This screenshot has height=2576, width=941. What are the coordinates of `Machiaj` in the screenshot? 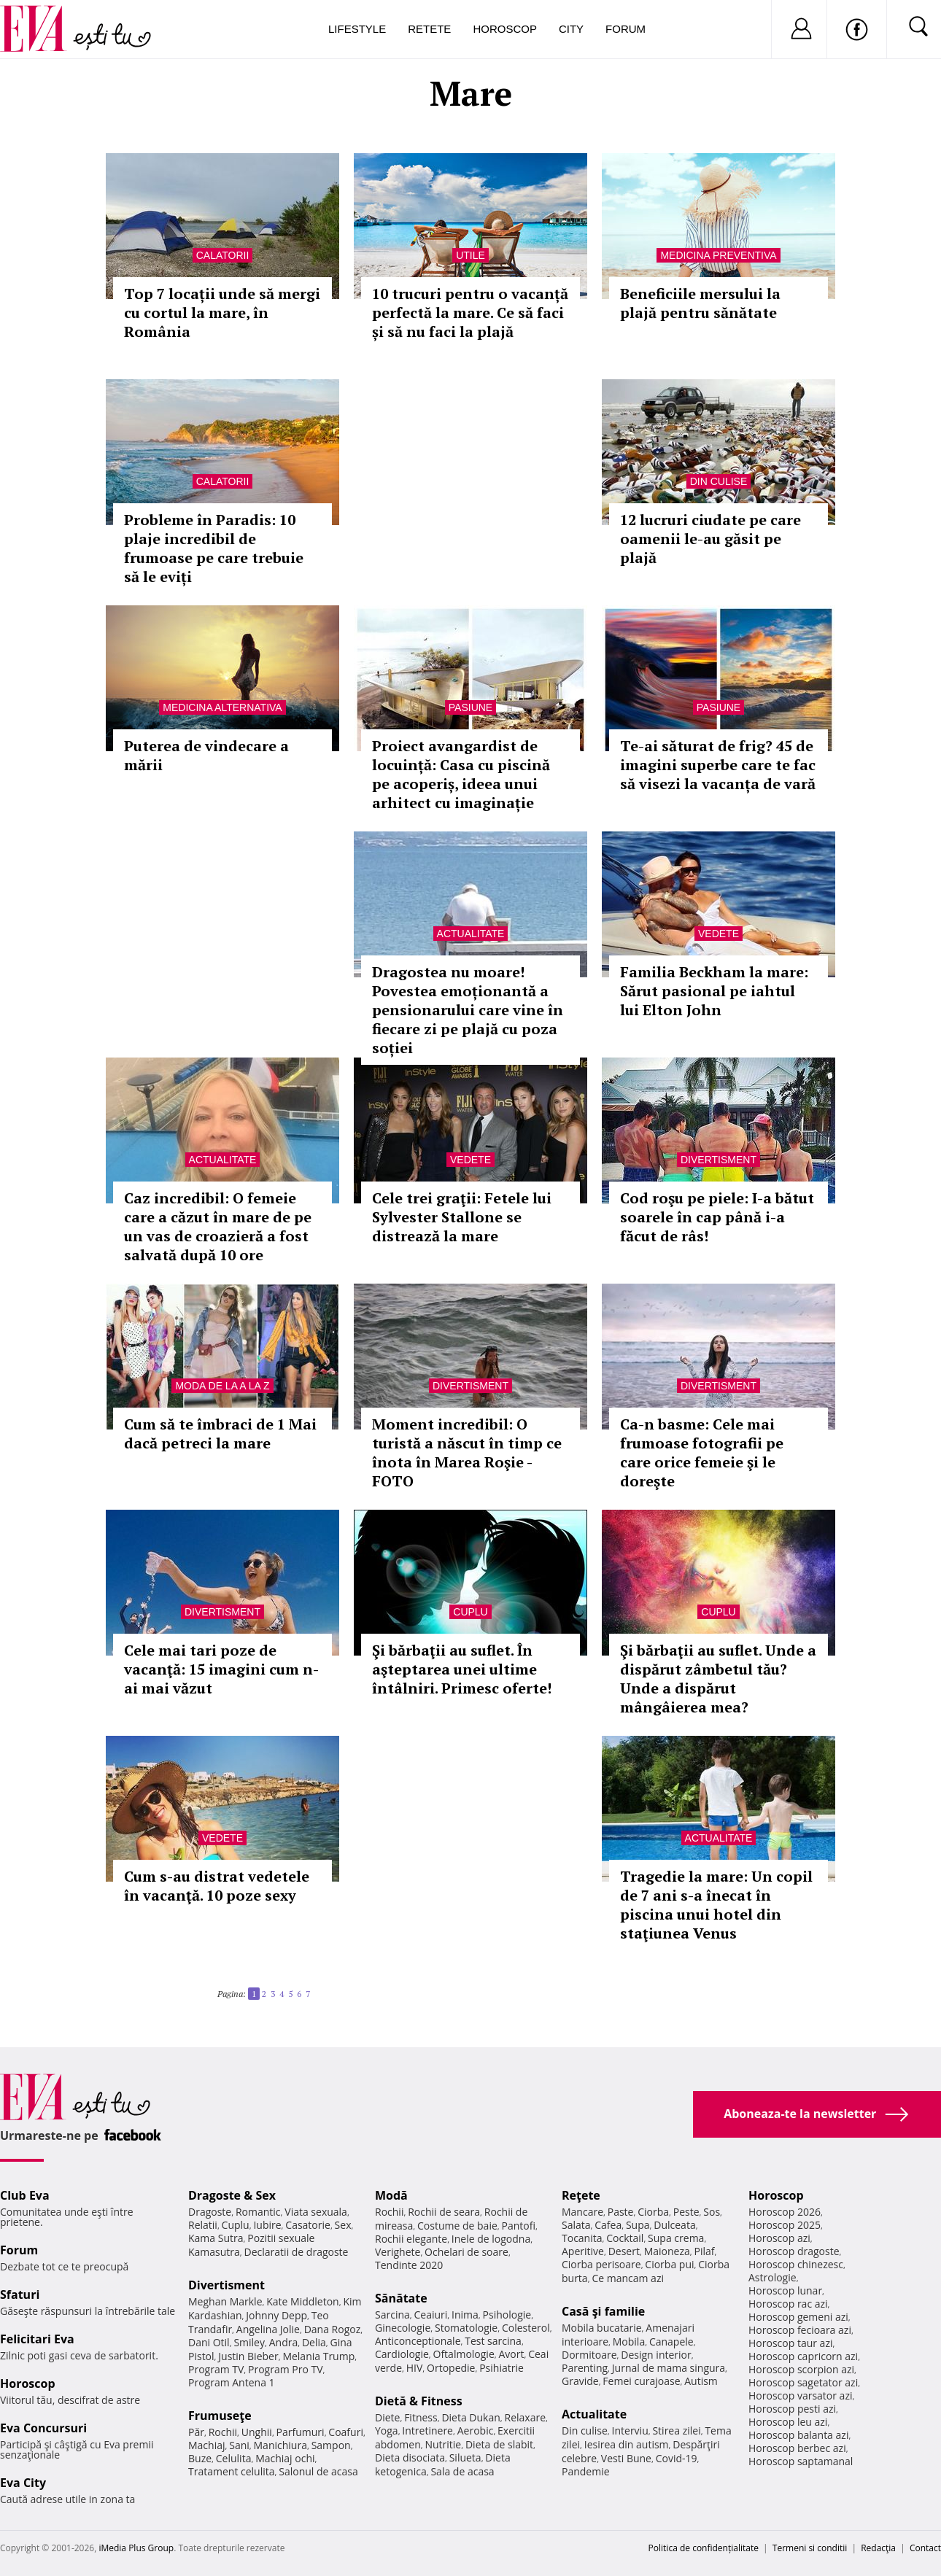 It's located at (206, 2445).